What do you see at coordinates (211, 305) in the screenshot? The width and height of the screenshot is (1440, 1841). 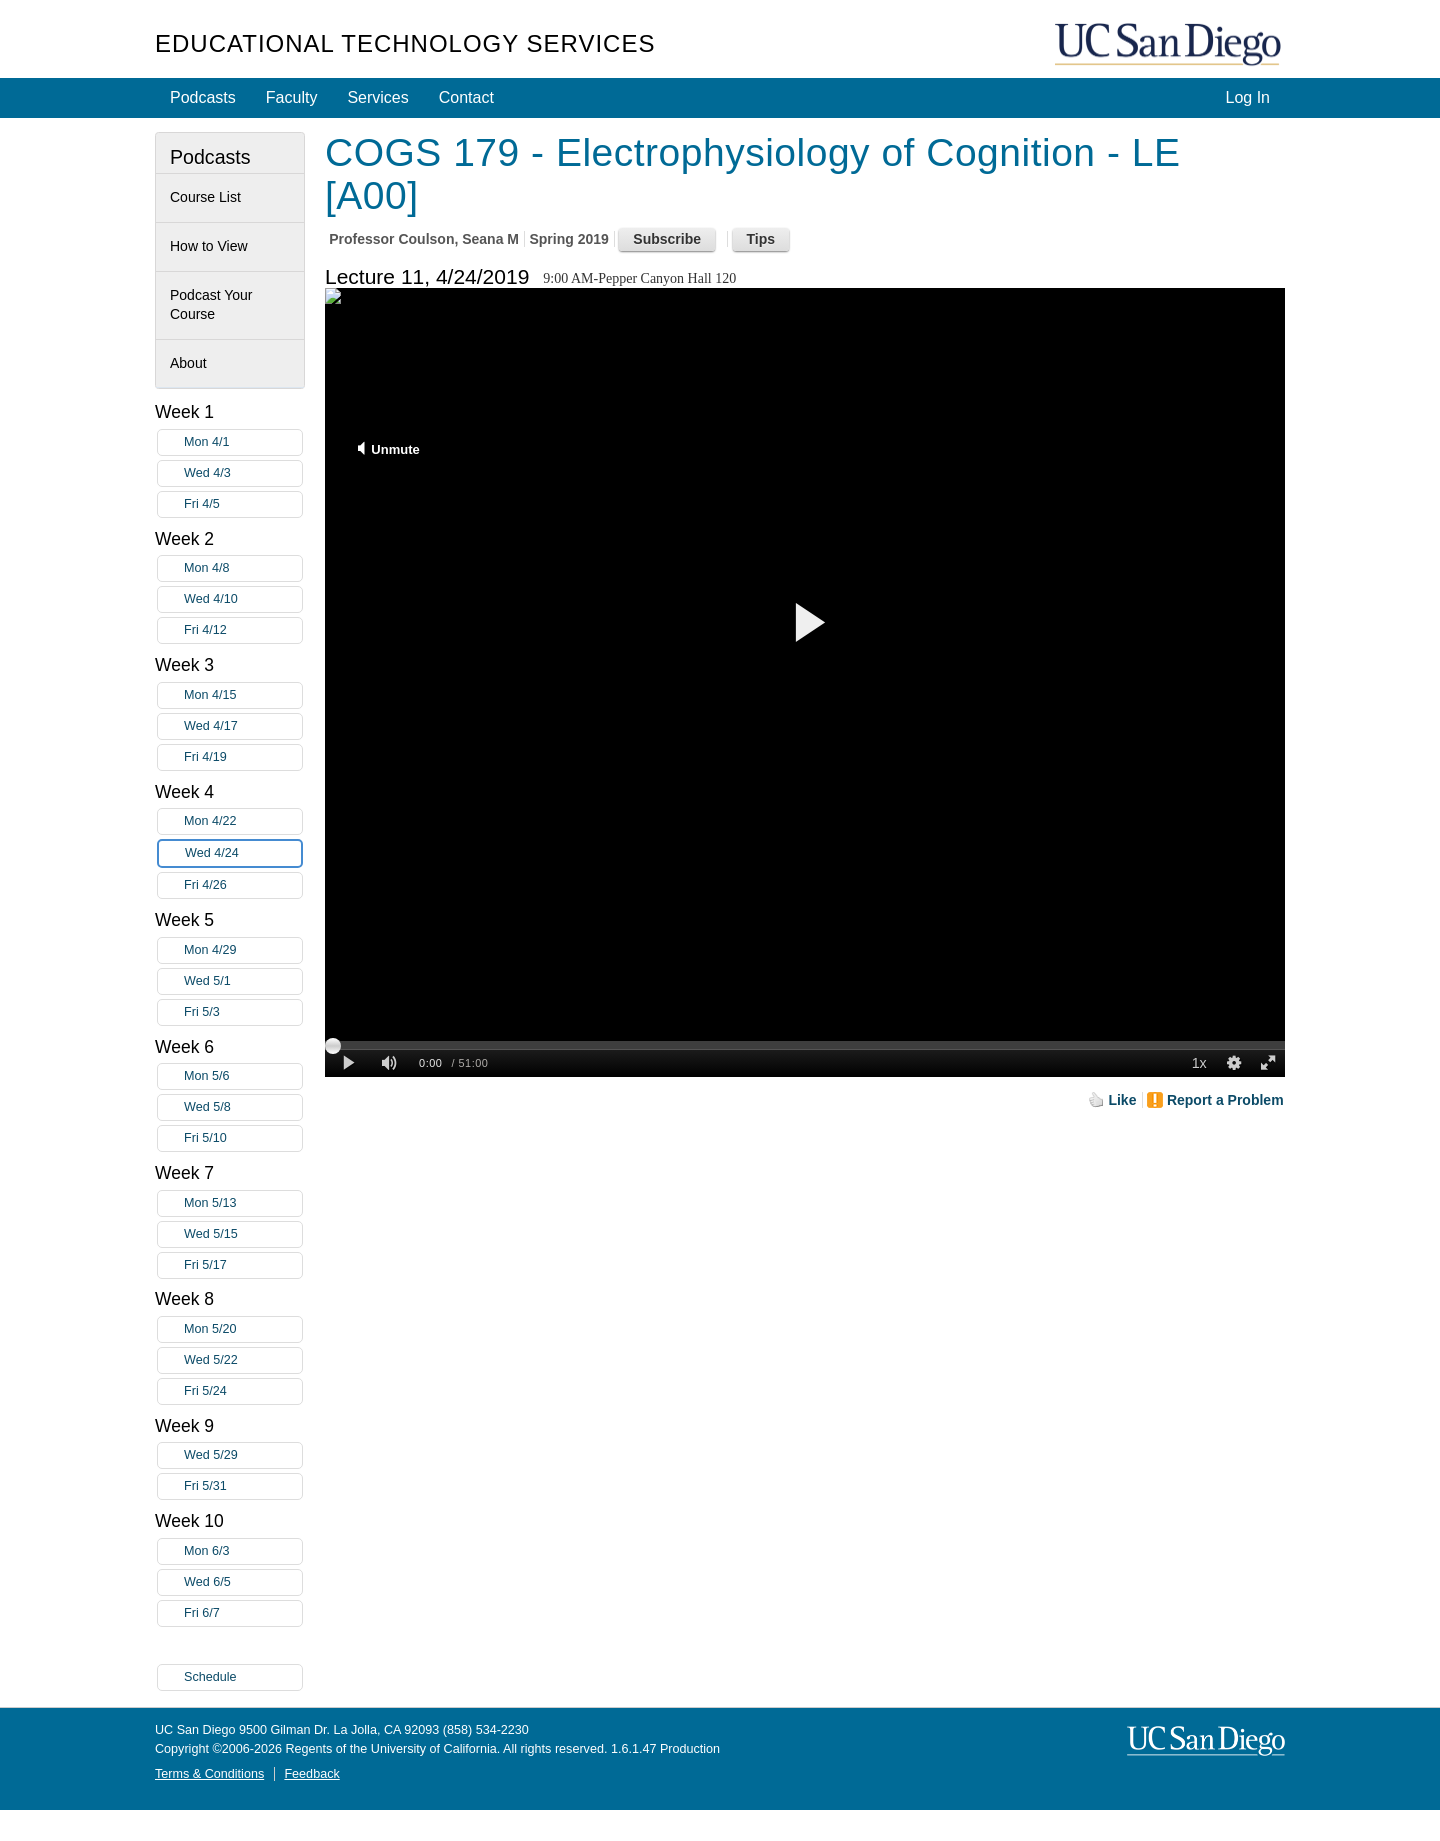 I see `Podcast Your Course` at bounding box center [211, 305].